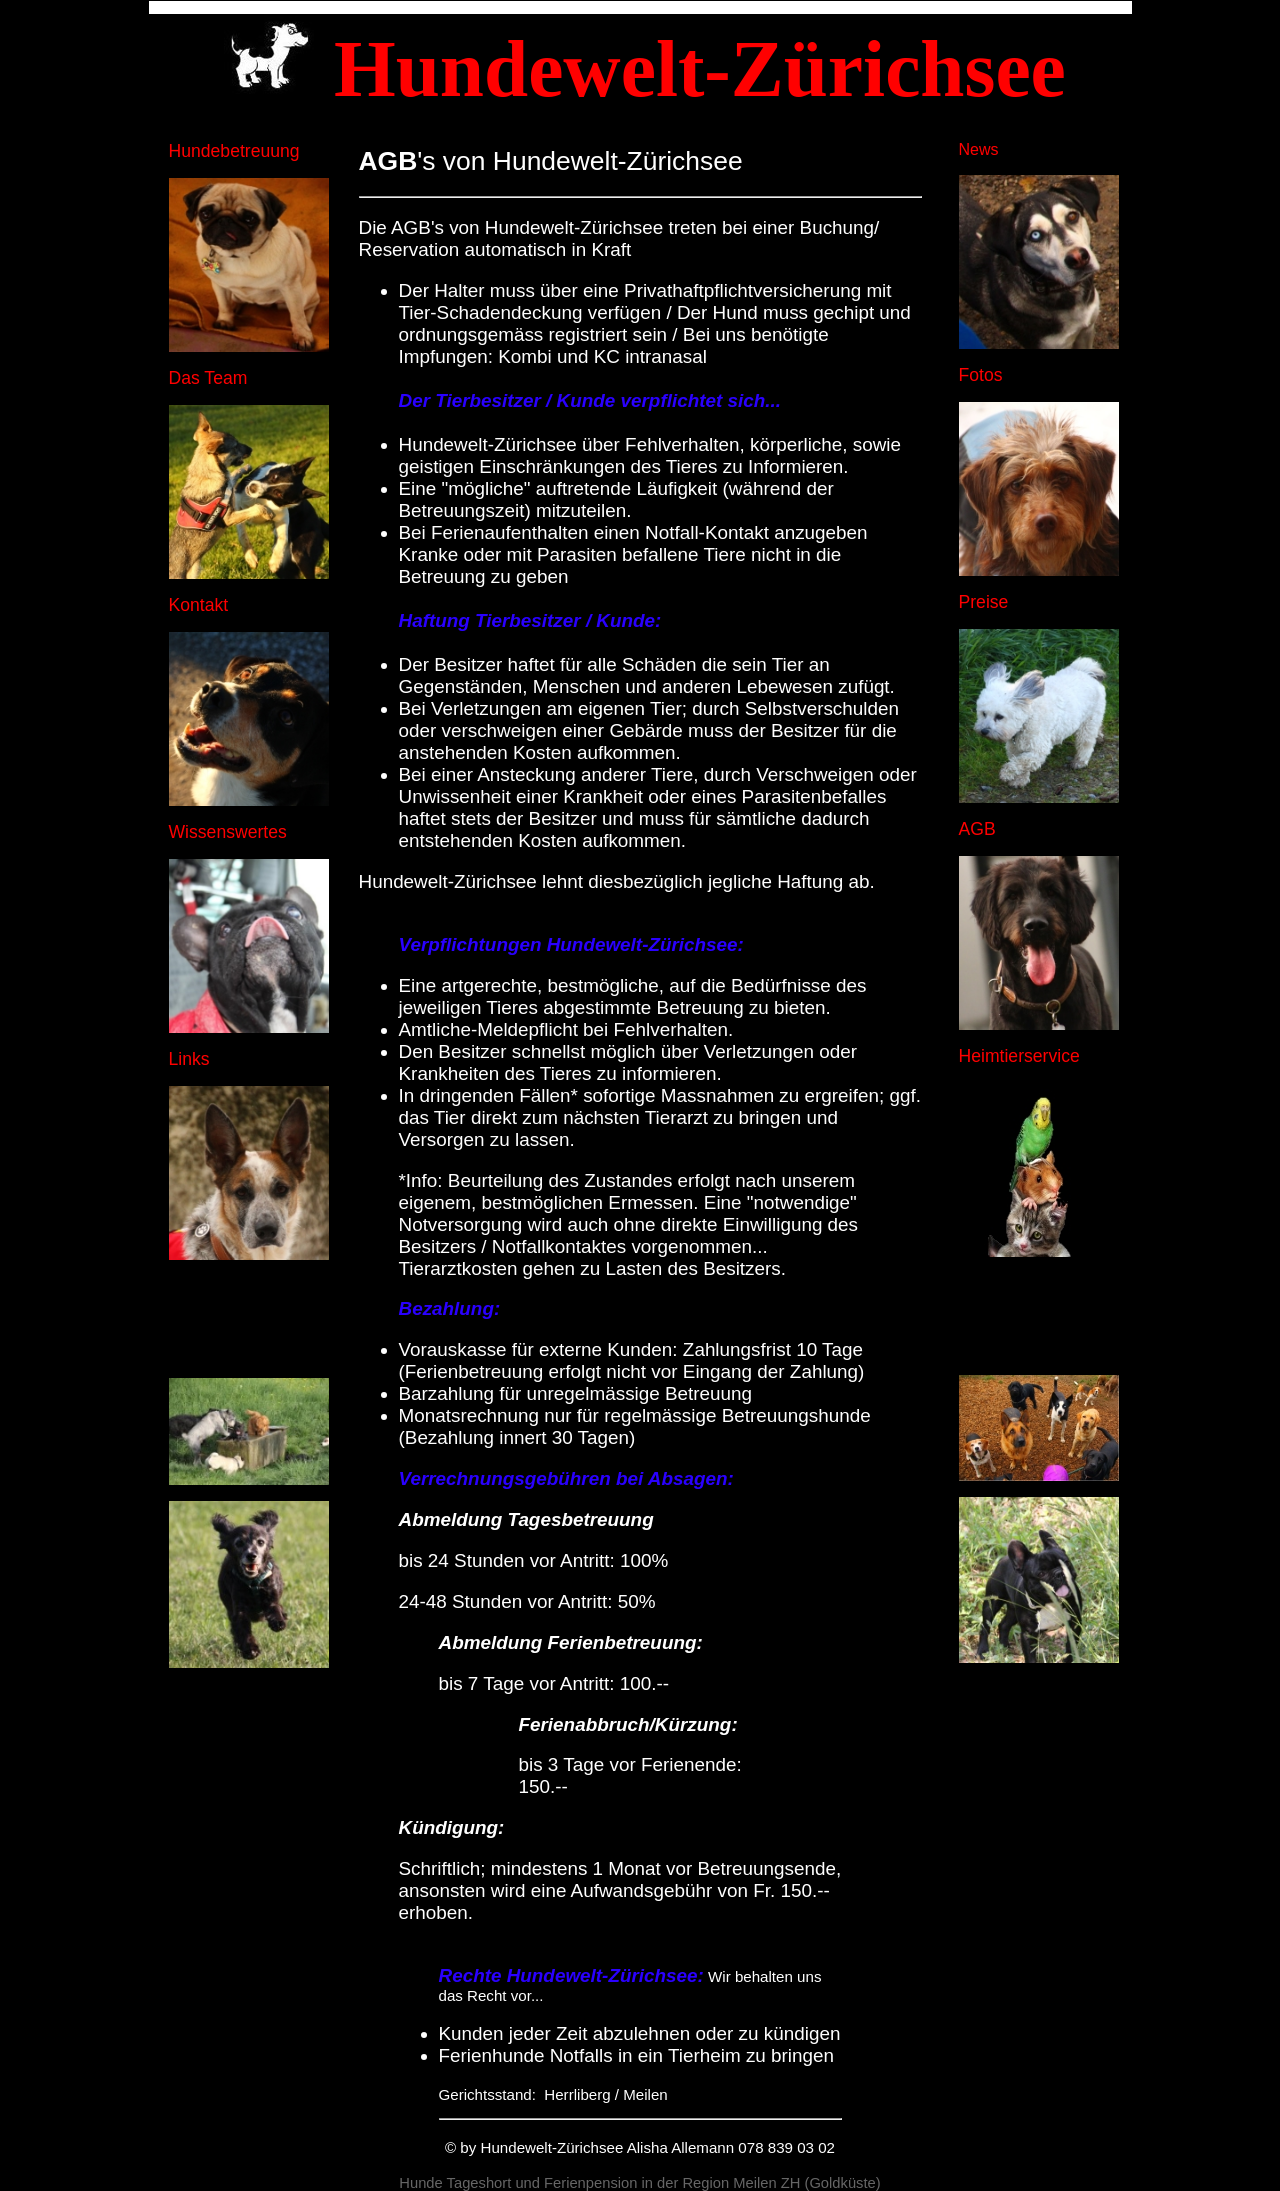 The width and height of the screenshot is (1280, 2191). Describe the element at coordinates (199, 605) in the screenshot. I see `Kontakt` at that location.